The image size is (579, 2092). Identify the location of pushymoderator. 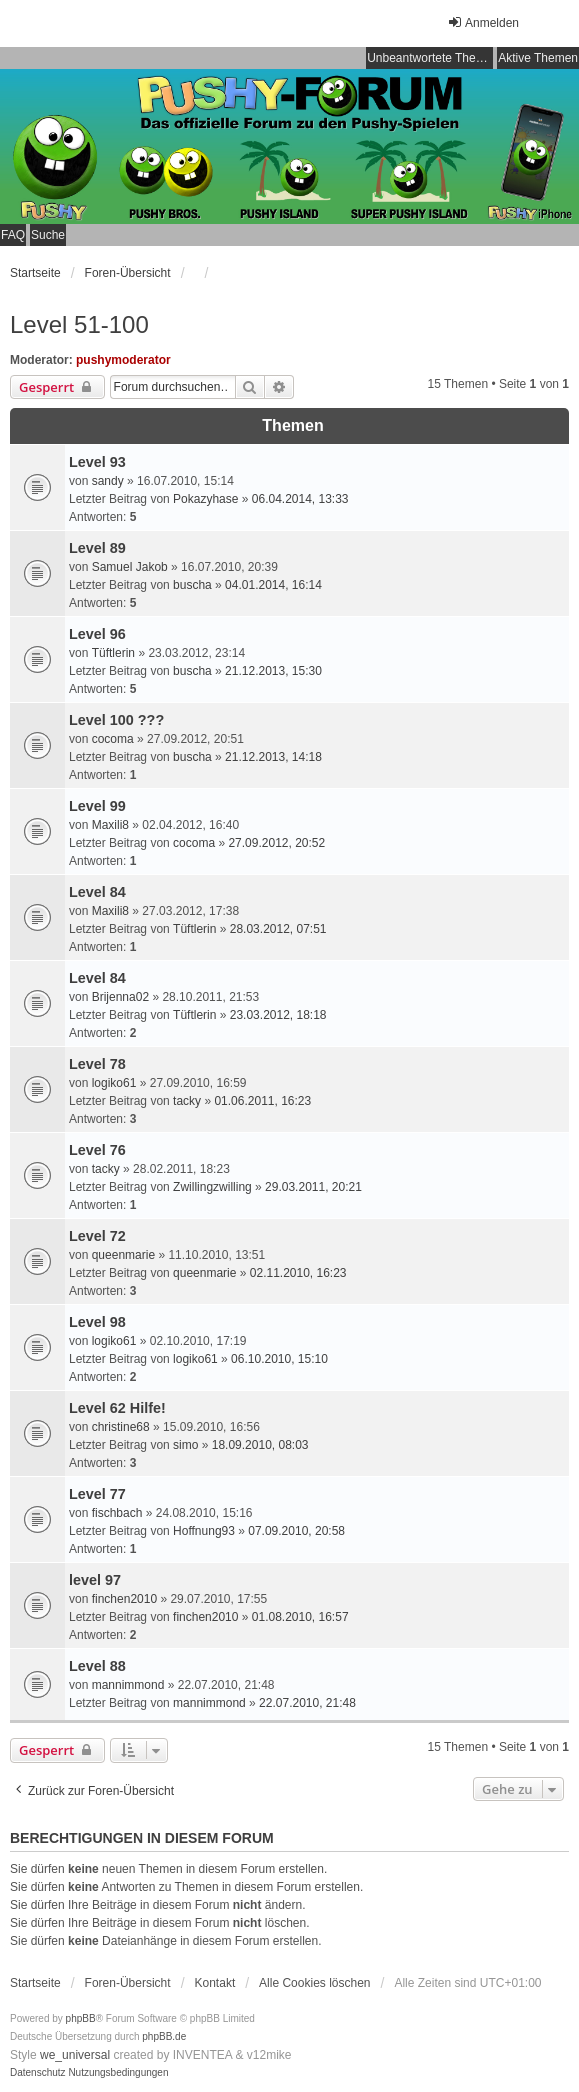
(123, 360).